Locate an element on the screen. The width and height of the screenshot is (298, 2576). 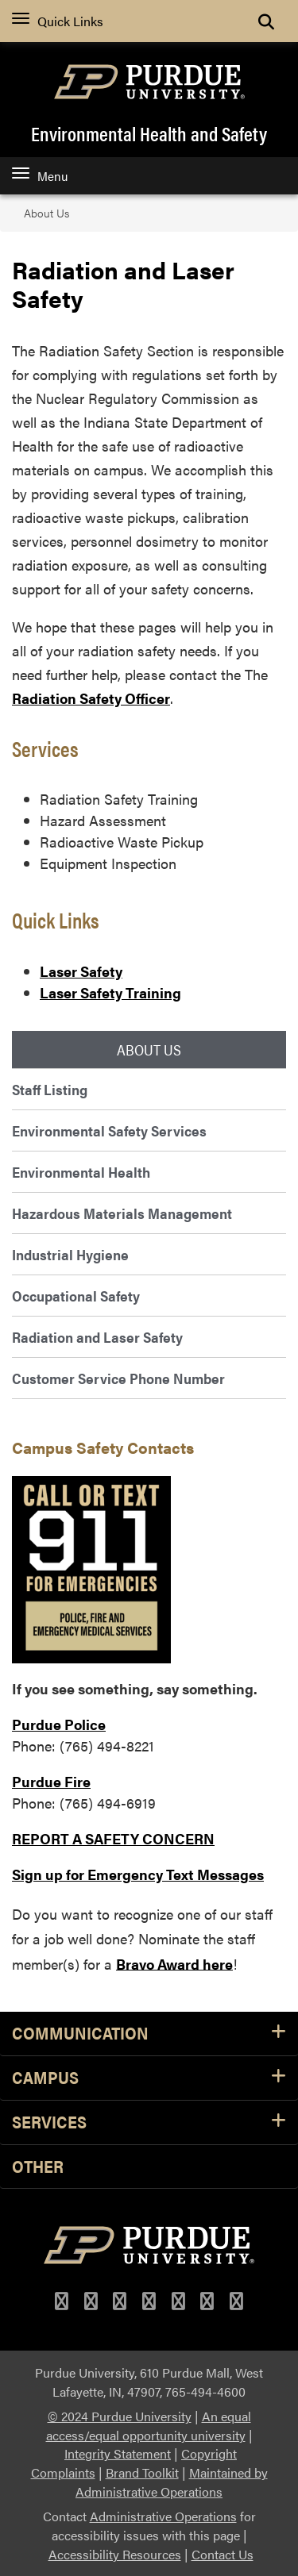
Bravo Award here is located at coordinates (174, 1963).